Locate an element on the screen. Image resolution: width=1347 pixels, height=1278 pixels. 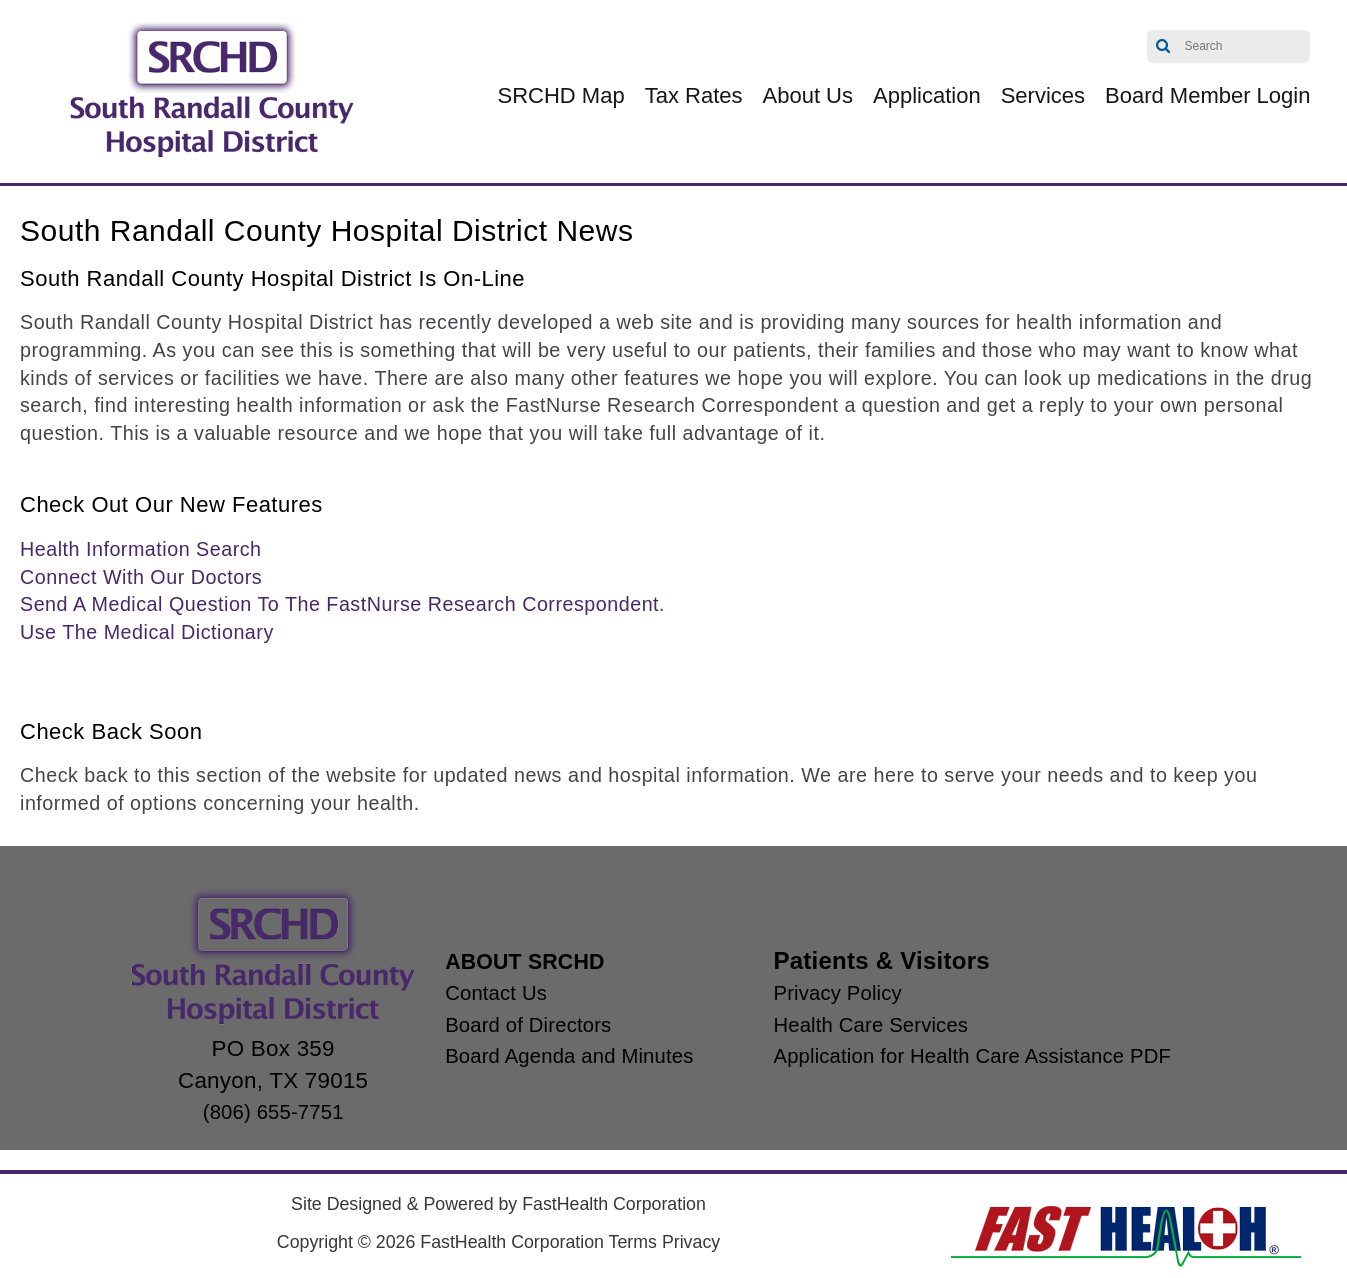
FastHealth Corporation is located at coordinates (614, 1204).